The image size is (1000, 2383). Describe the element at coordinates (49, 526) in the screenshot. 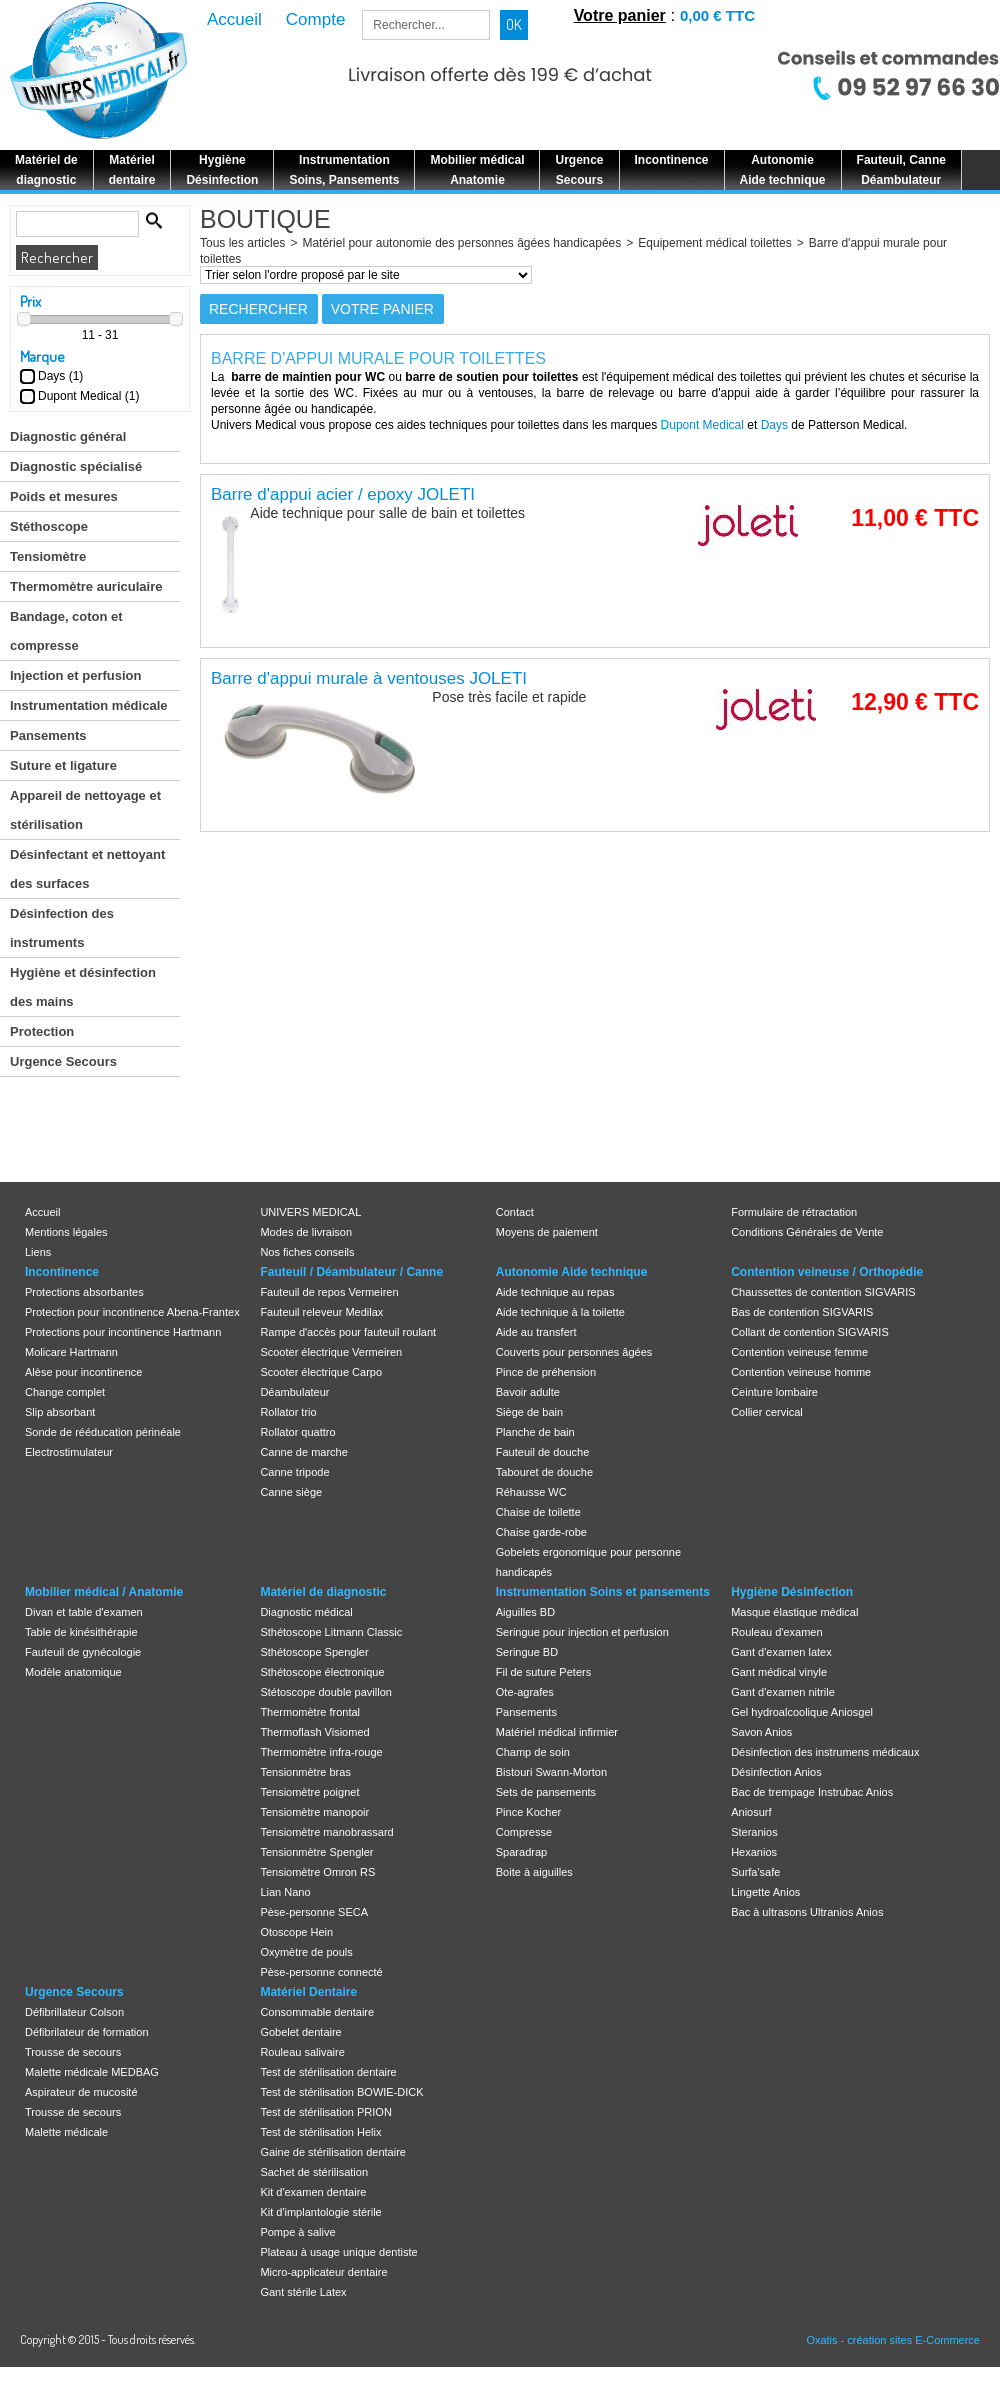

I see `Stéthoscope` at that location.